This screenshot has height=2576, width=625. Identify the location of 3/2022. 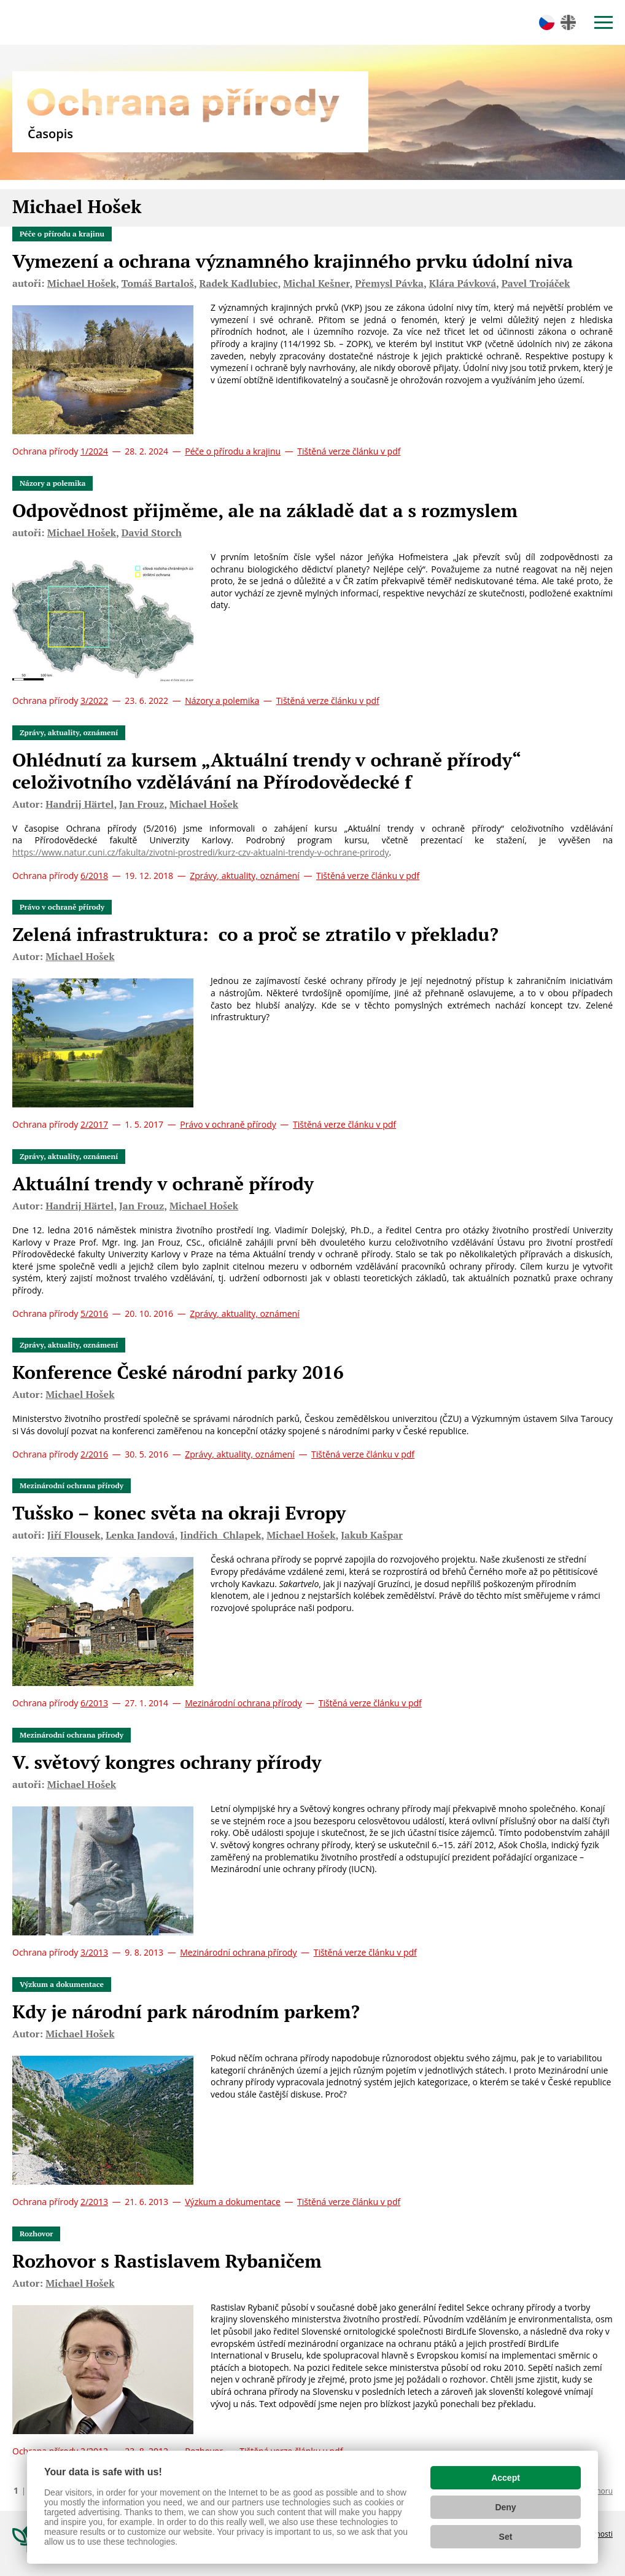
(94, 700).